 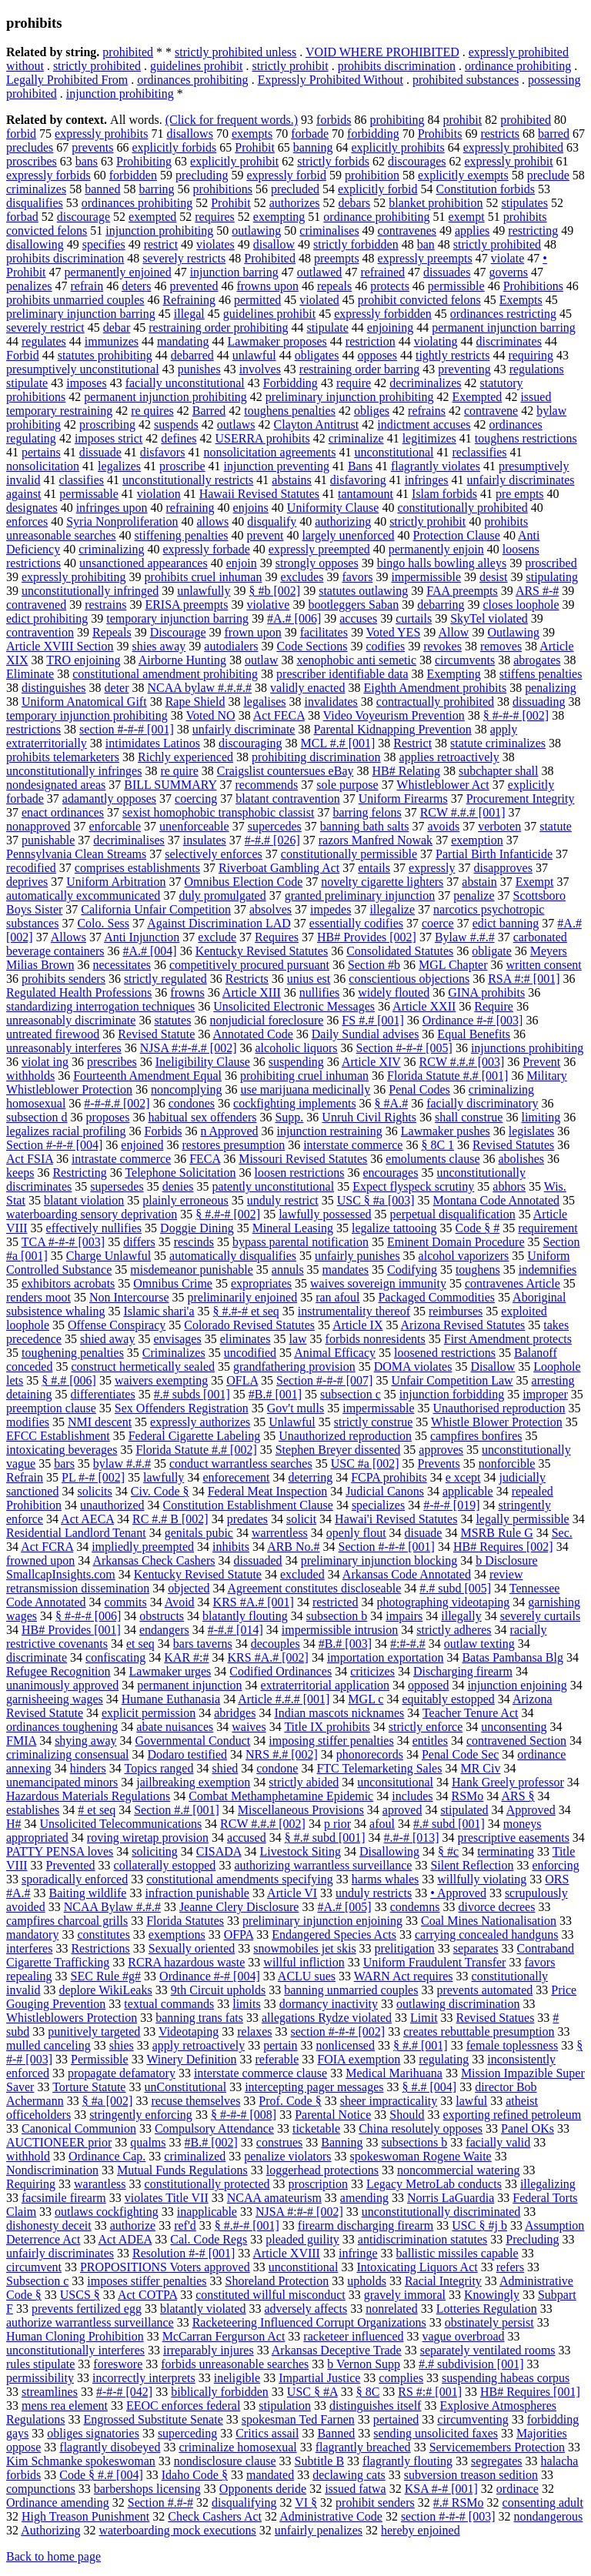 What do you see at coordinates (277, 937) in the screenshot?
I see `Requires` at bounding box center [277, 937].